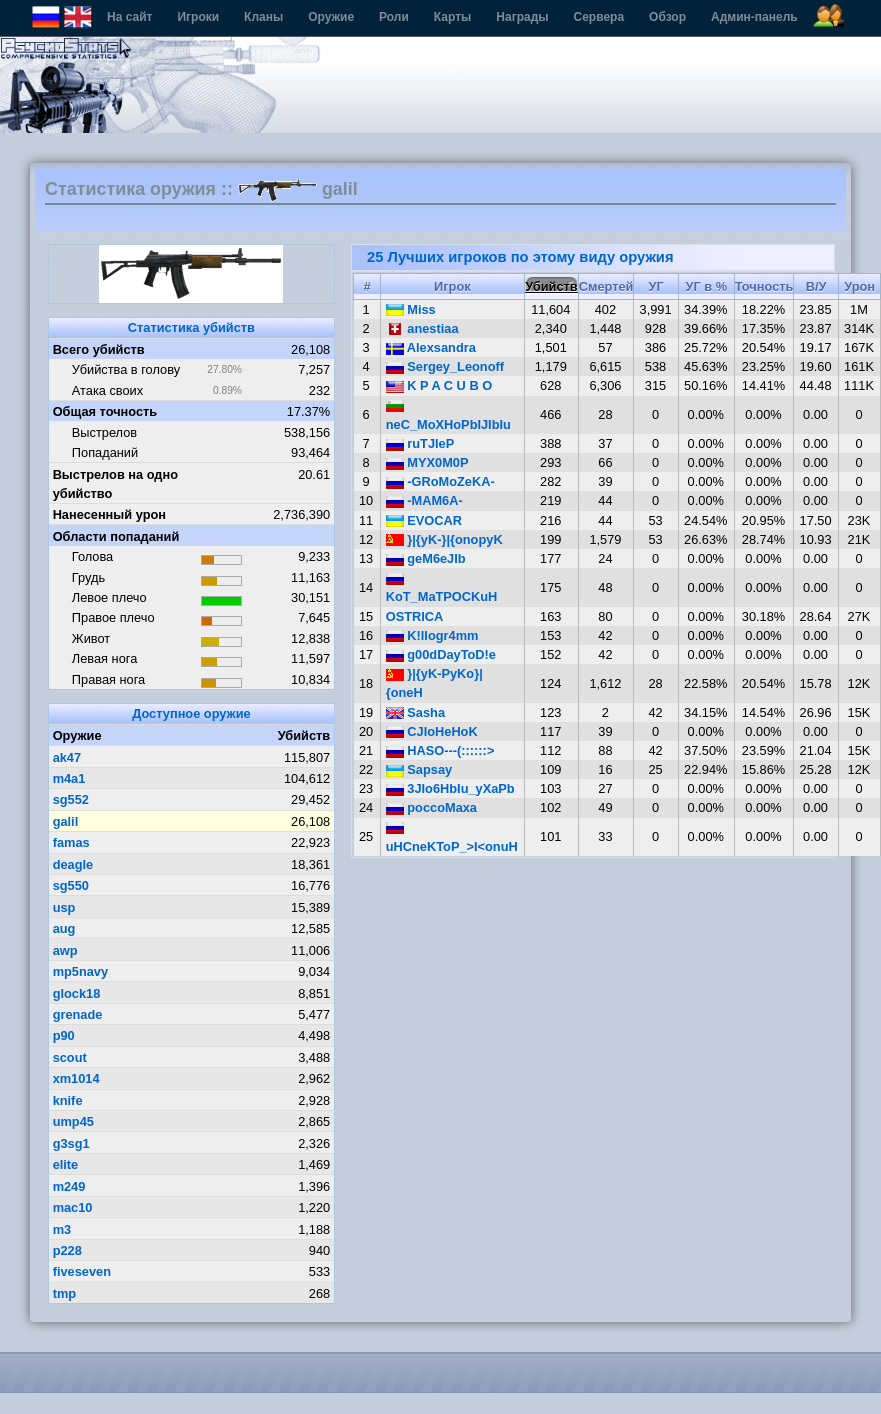 Image resolution: width=881 pixels, height=1414 pixels. I want to click on famas, so click(71, 842).